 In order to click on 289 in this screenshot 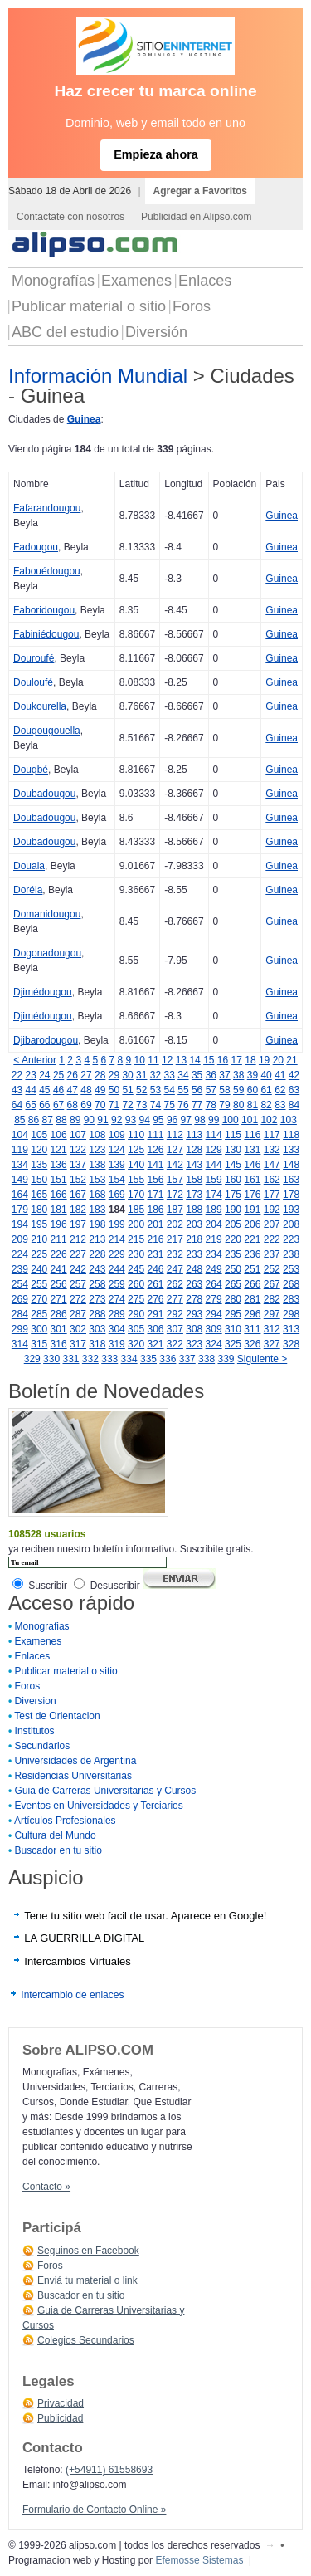, I will do `click(117, 1314)`.